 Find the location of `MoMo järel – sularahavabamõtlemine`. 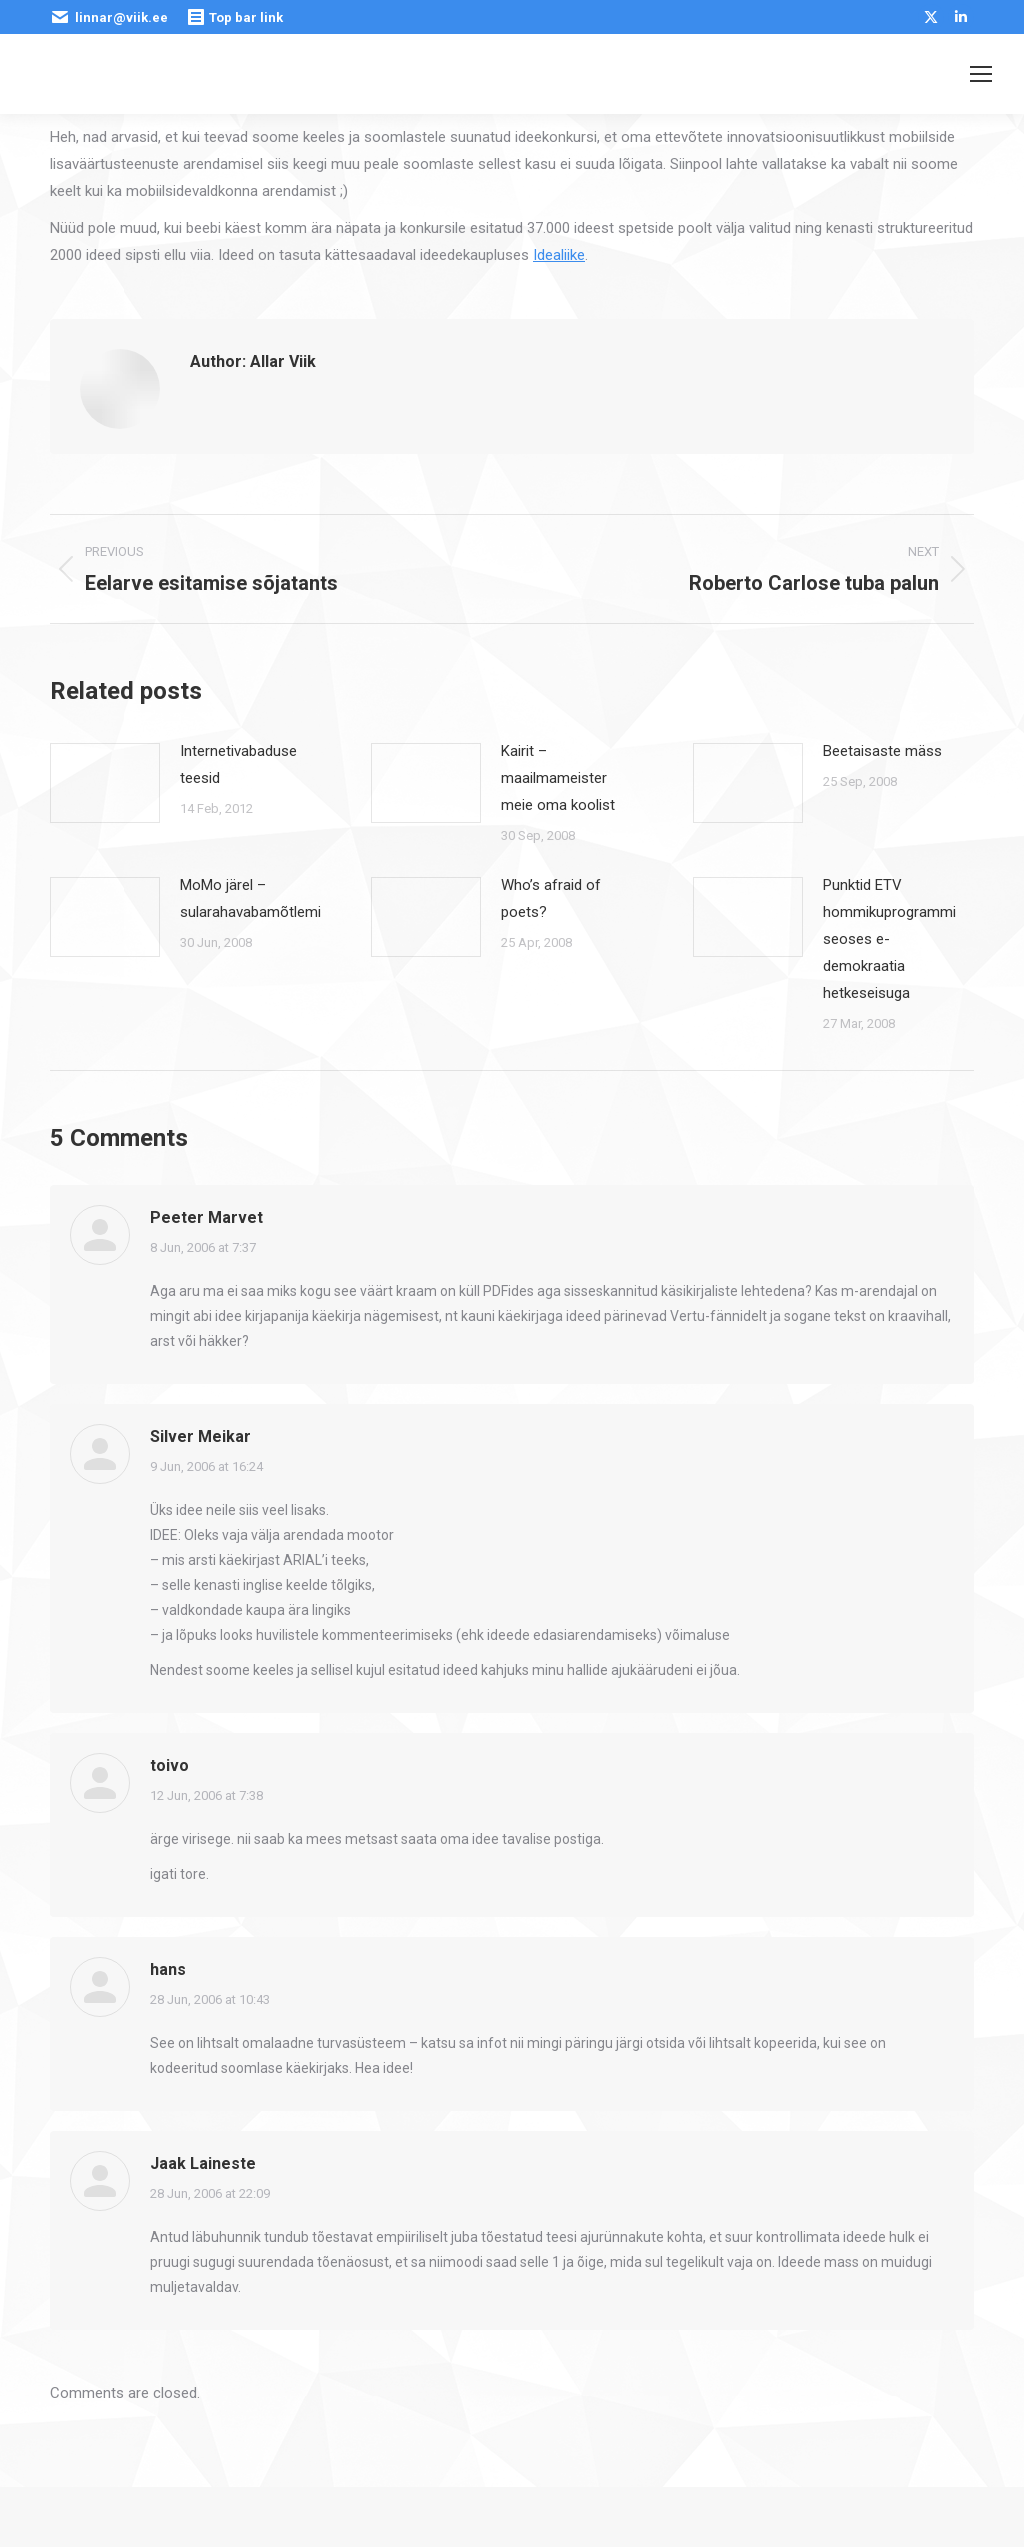

MoMo järel – sularahavabamõtlemine is located at coordinates (258, 898).